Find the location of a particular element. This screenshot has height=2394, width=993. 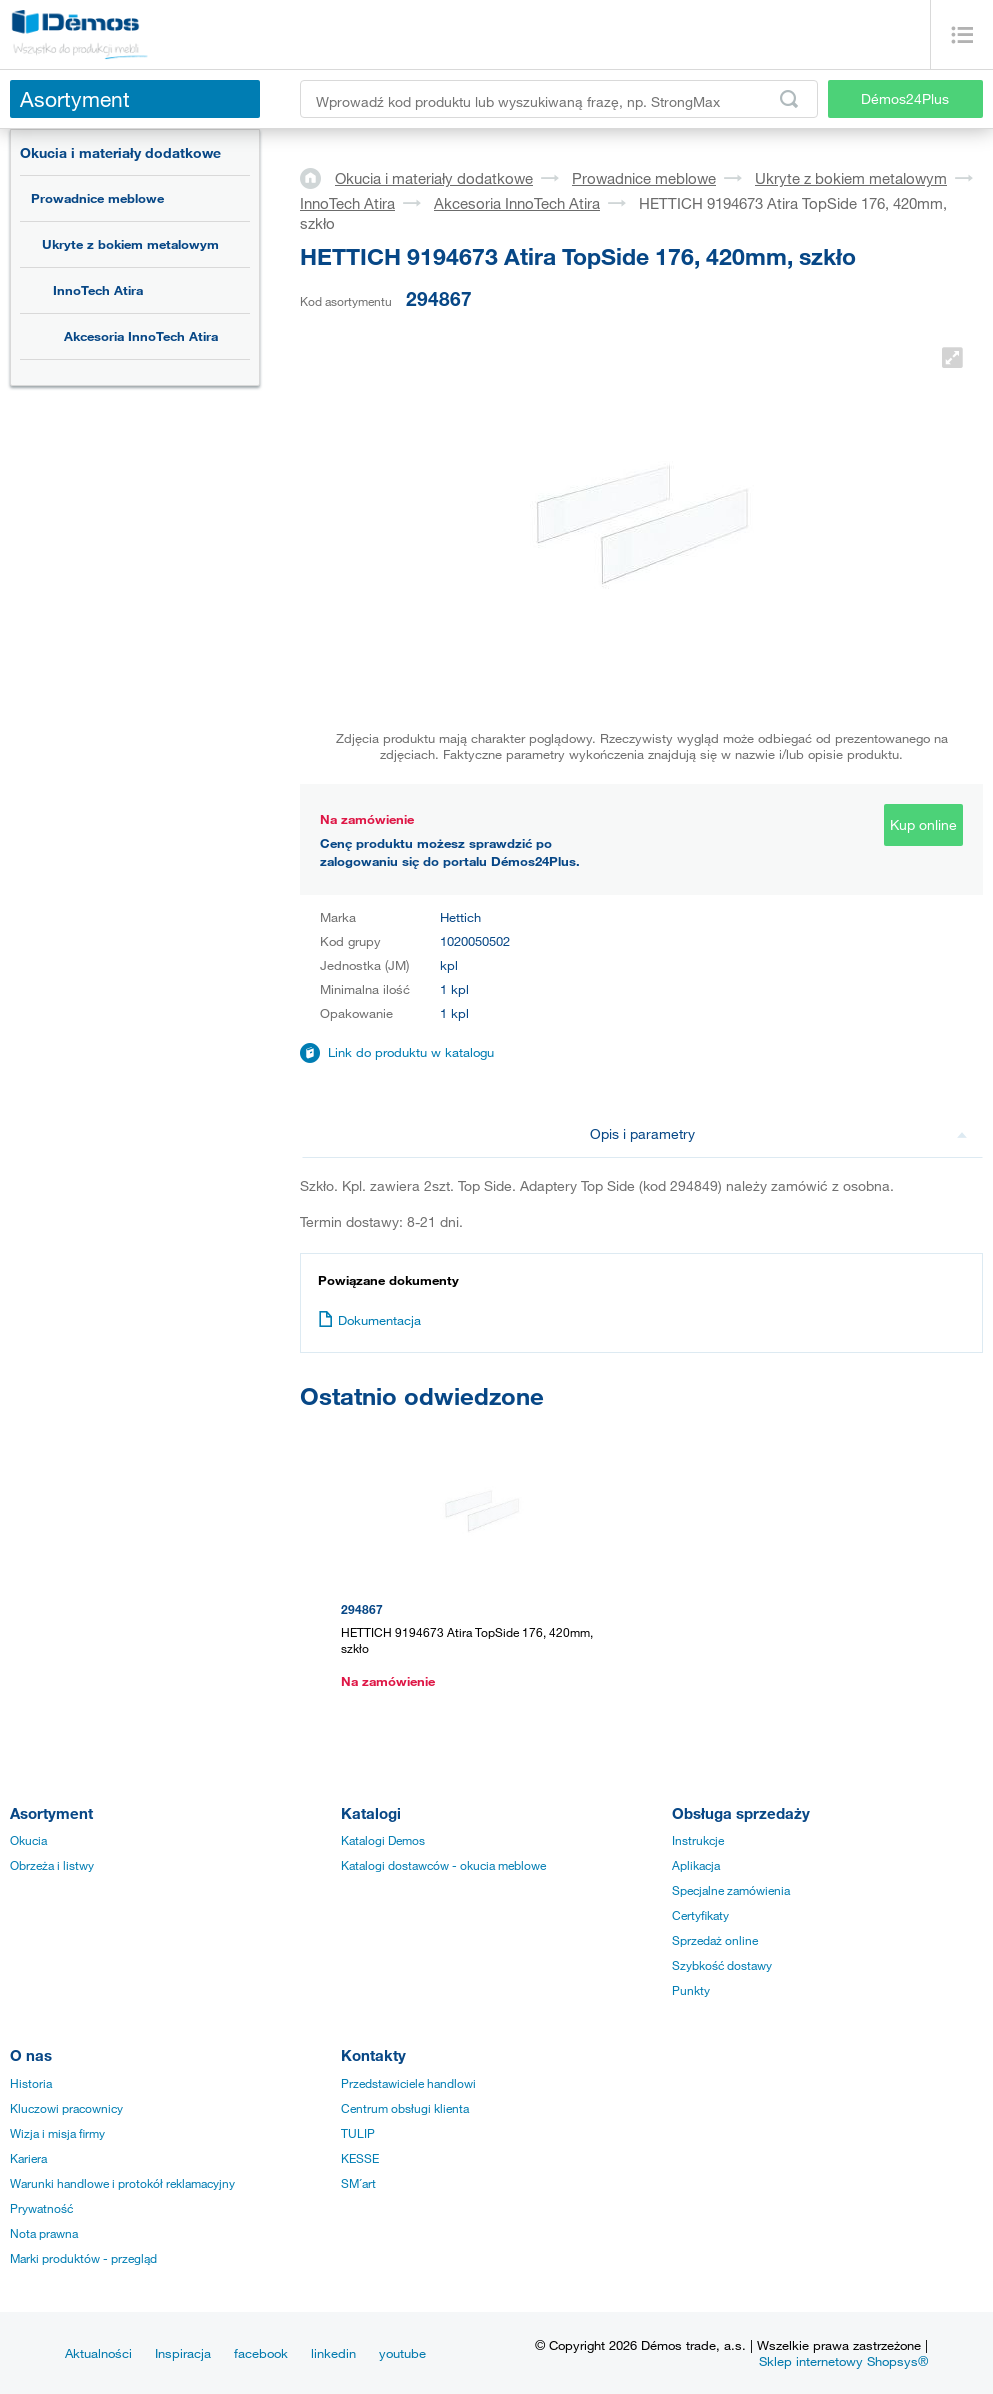

Opis i parametry is located at coordinates (778, 1133).